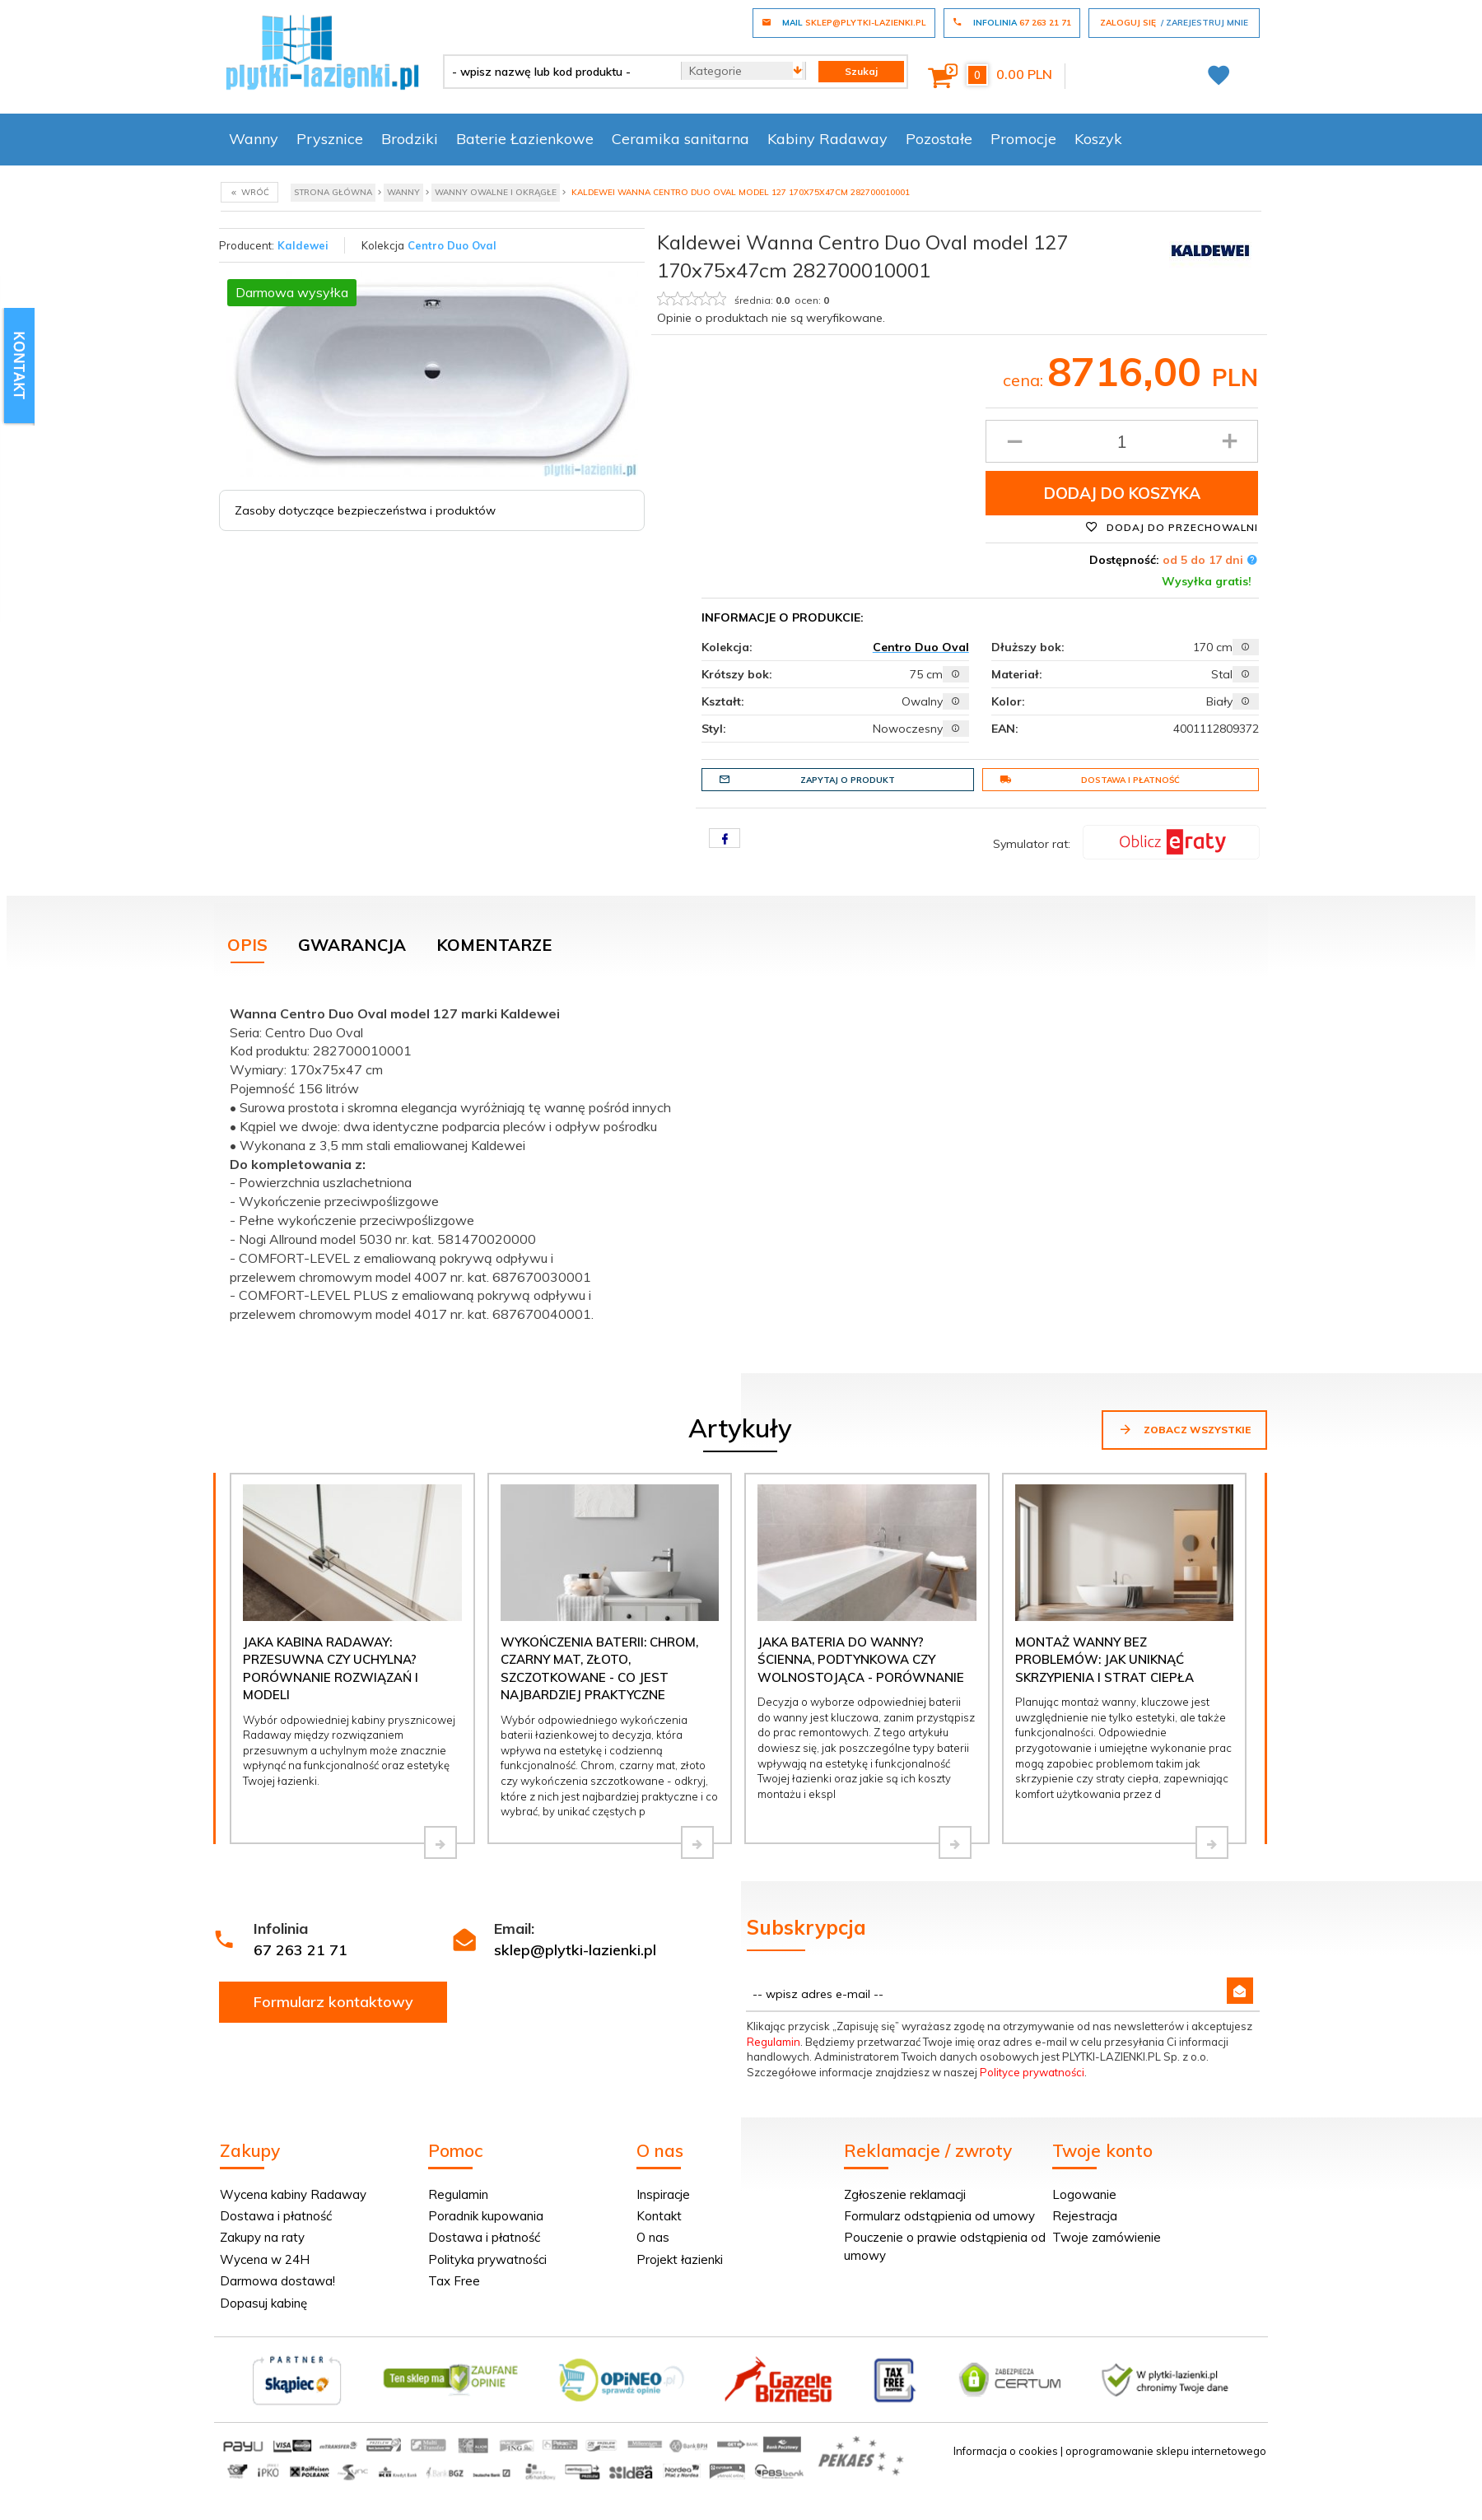  Describe the element at coordinates (494, 944) in the screenshot. I see `Komentarze [tab]` at that location.